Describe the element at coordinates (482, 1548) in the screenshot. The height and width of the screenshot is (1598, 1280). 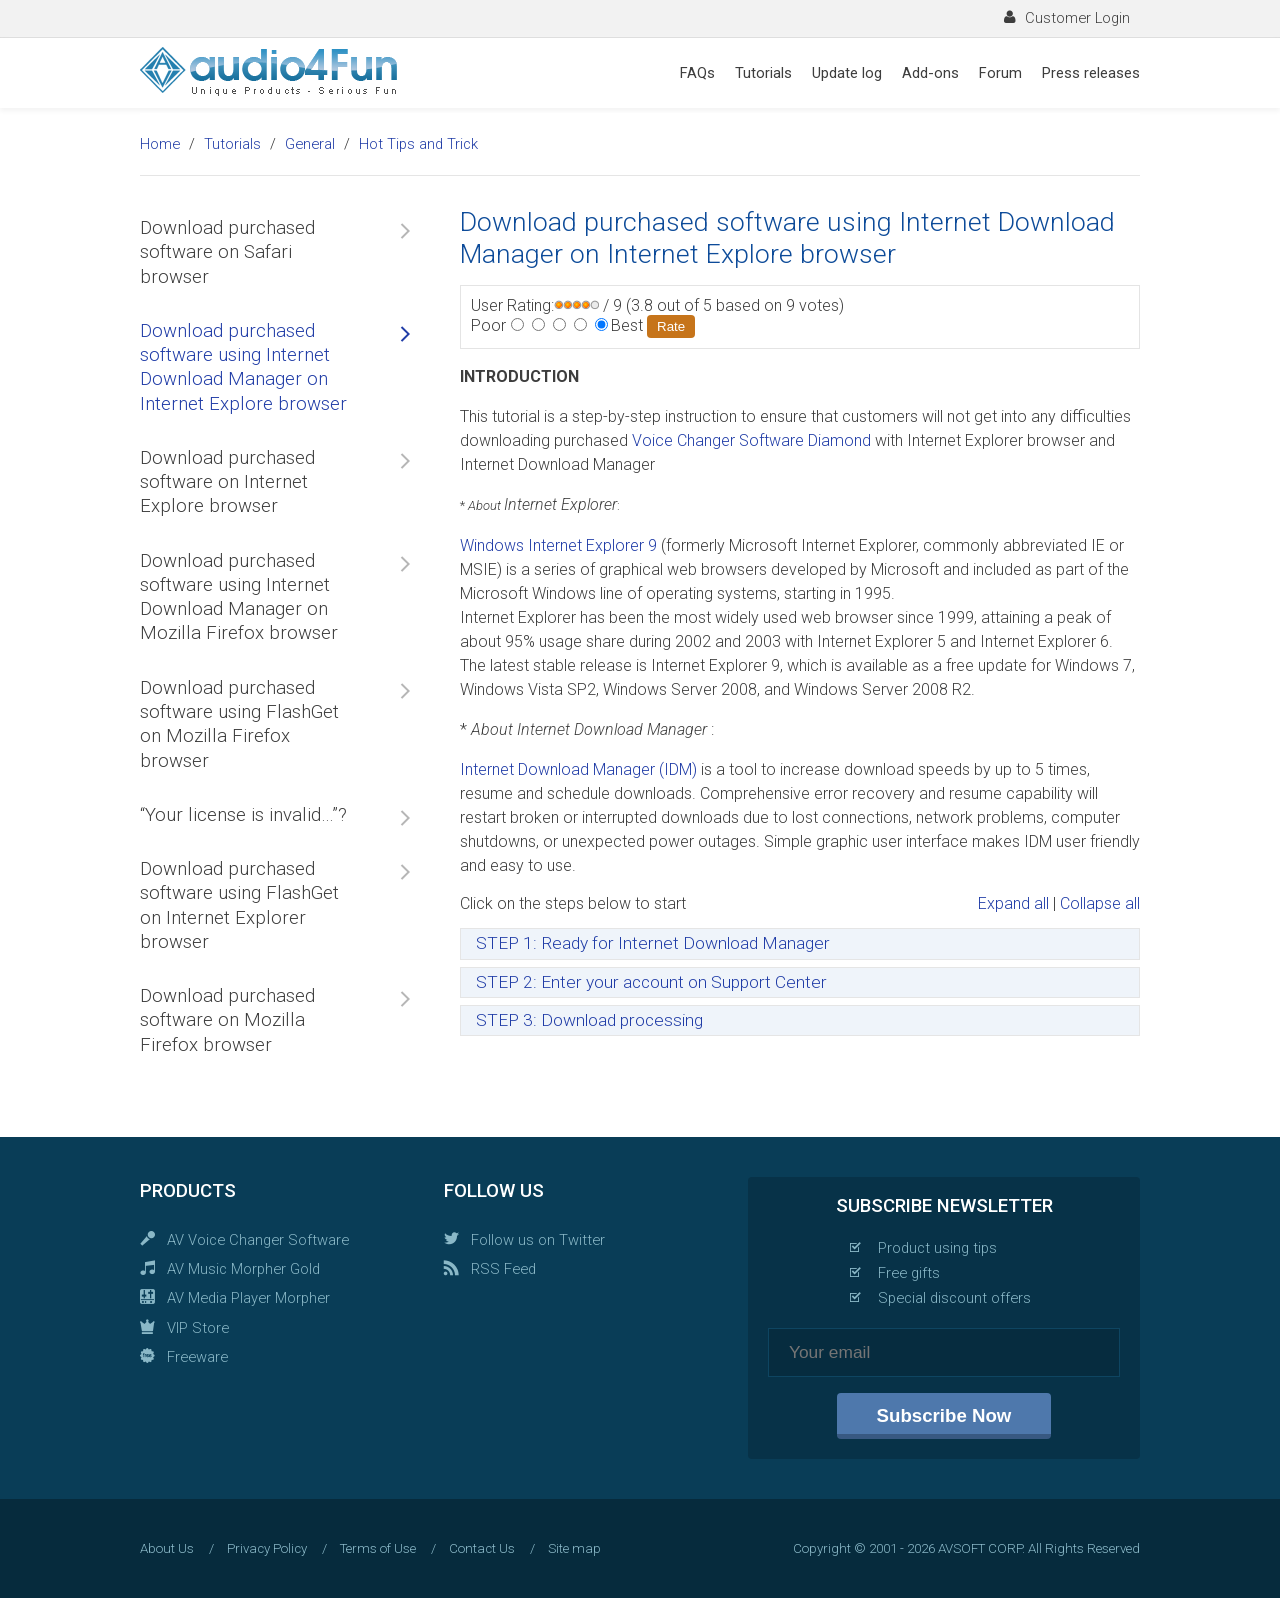
I see `Contact Us` at that location.